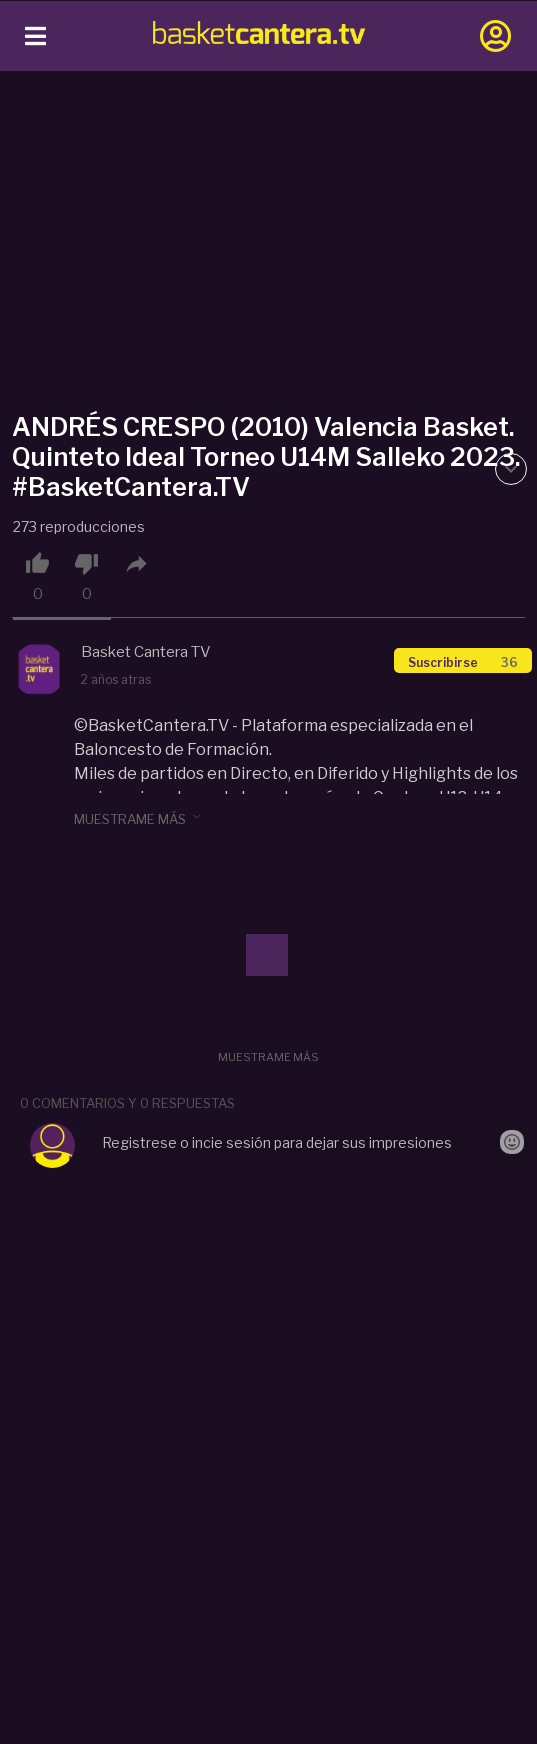 The width and height of the screenshot is (537, 1744). Describe the element at coordinates (139, 818) in the screenshot. I see `muestrame más` at that location.